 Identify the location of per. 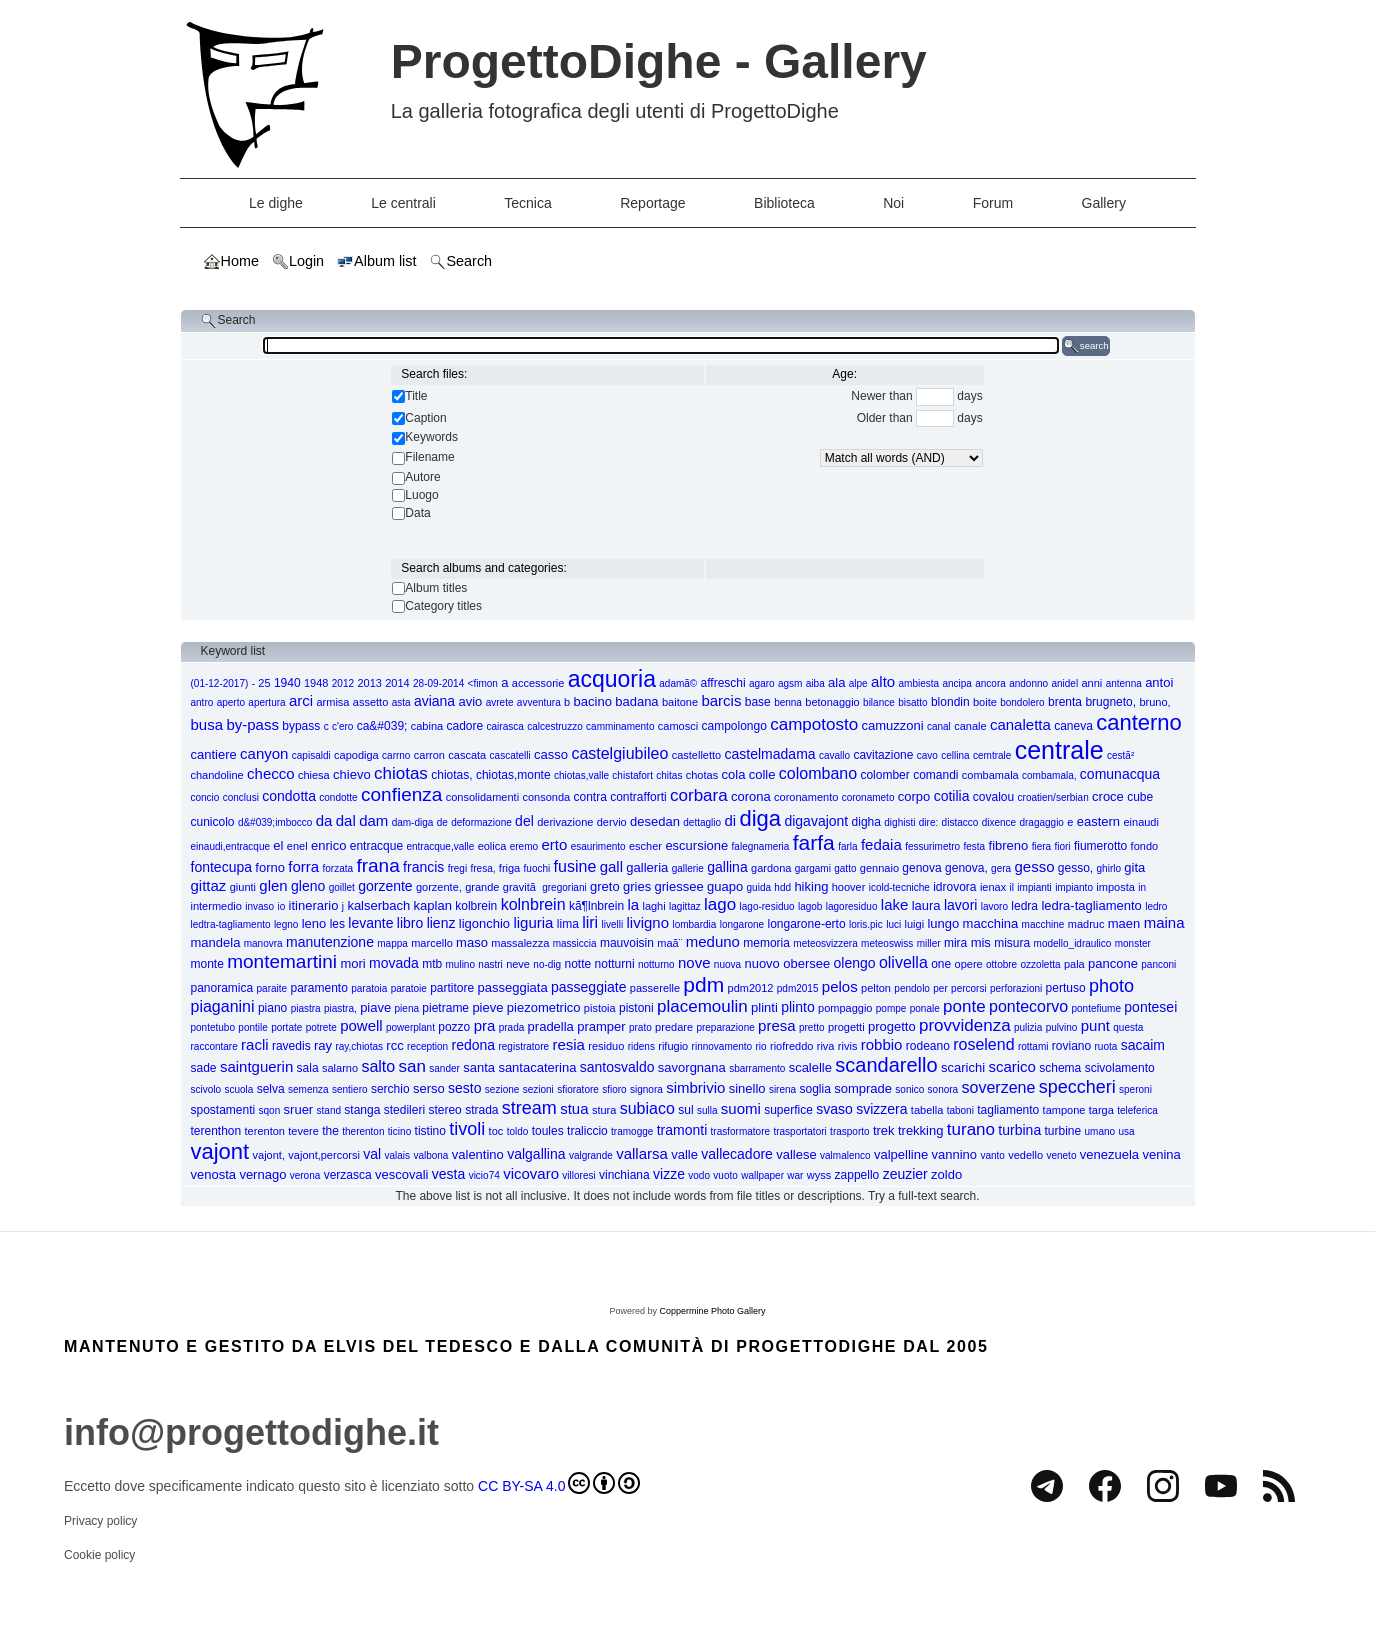
(940, 988).